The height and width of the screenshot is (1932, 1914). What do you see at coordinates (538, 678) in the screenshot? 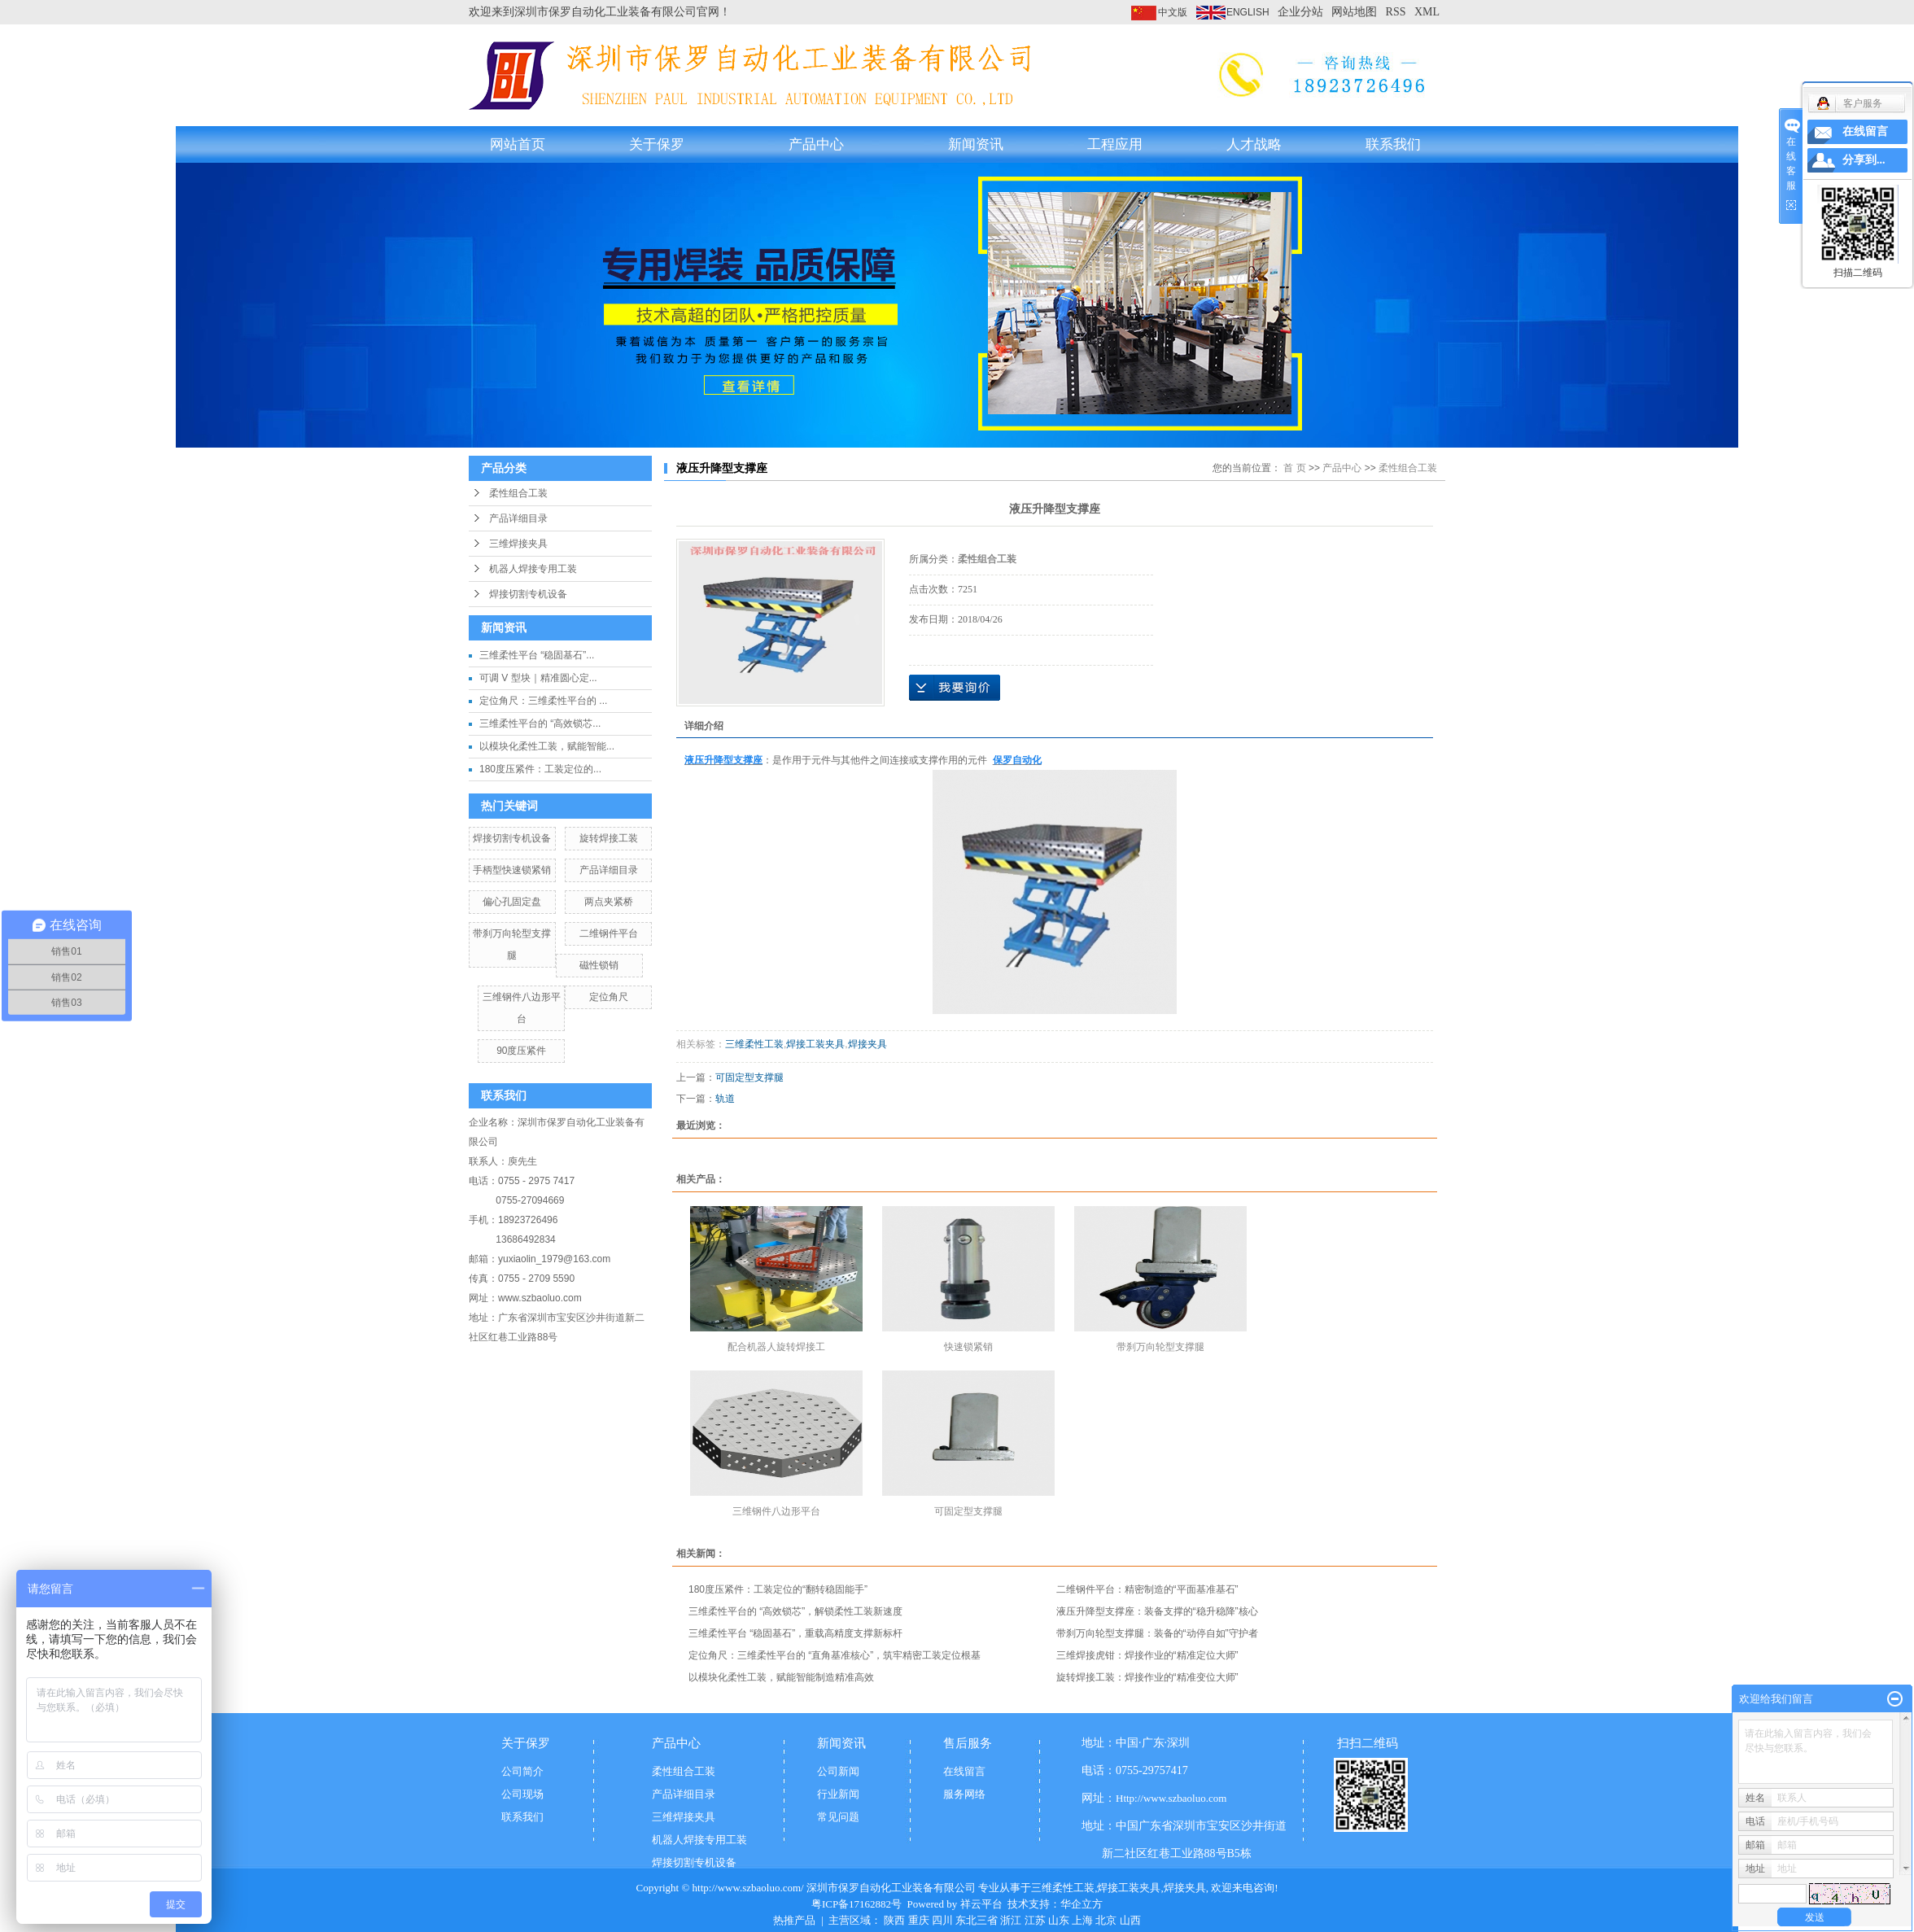
I see `可调 V 型块｜精准圆心定...` at bounding box center [538, 678].